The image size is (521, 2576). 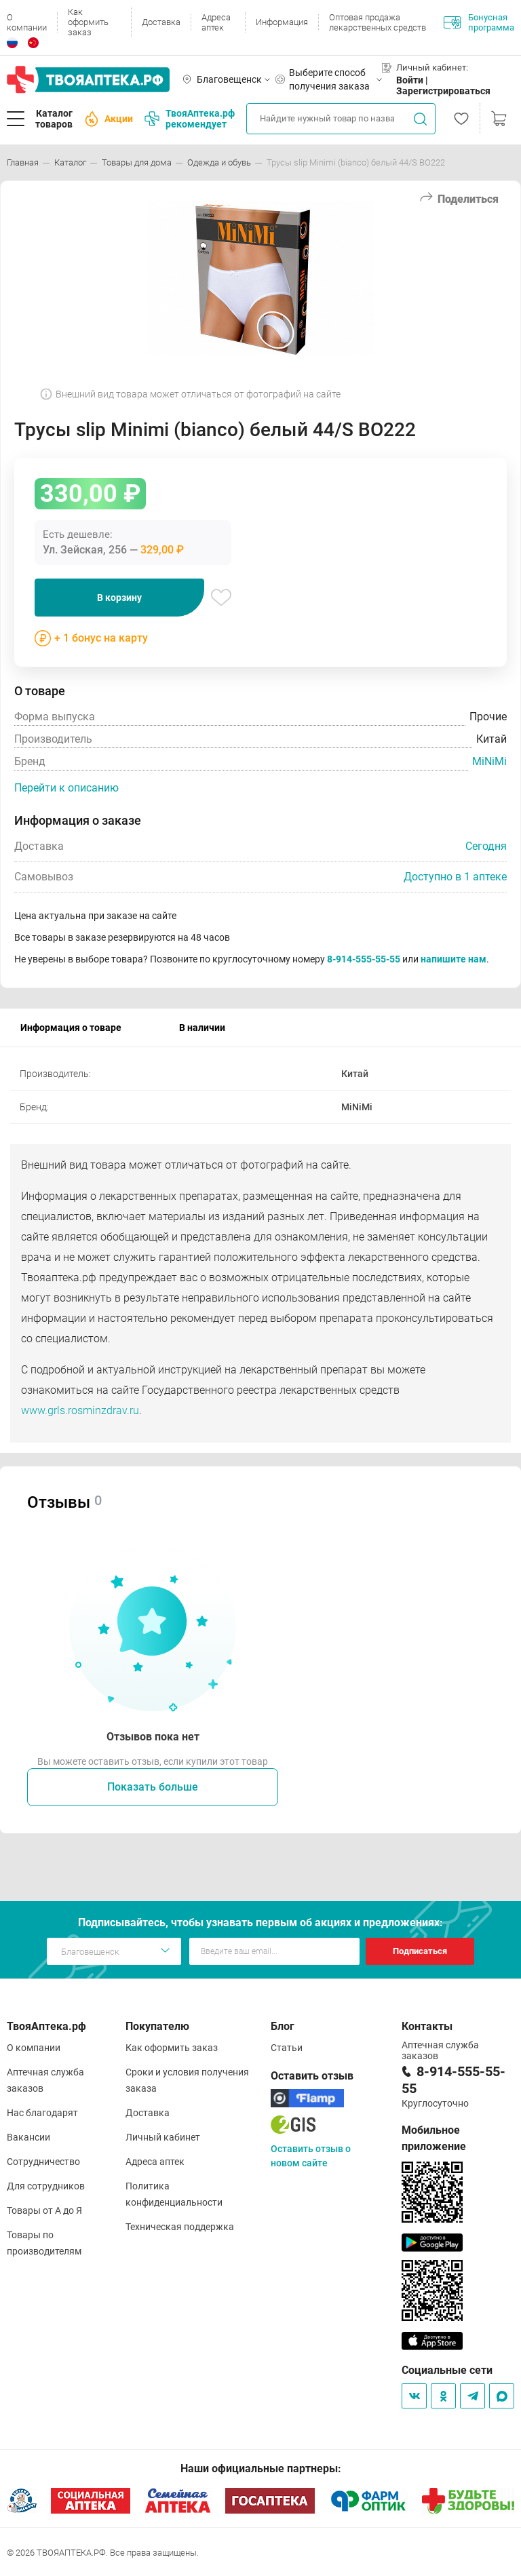 What do you see at coordinates (152, 1786) in the screenshot?
I see `Показать больше` at bounding box center [152, 1786].